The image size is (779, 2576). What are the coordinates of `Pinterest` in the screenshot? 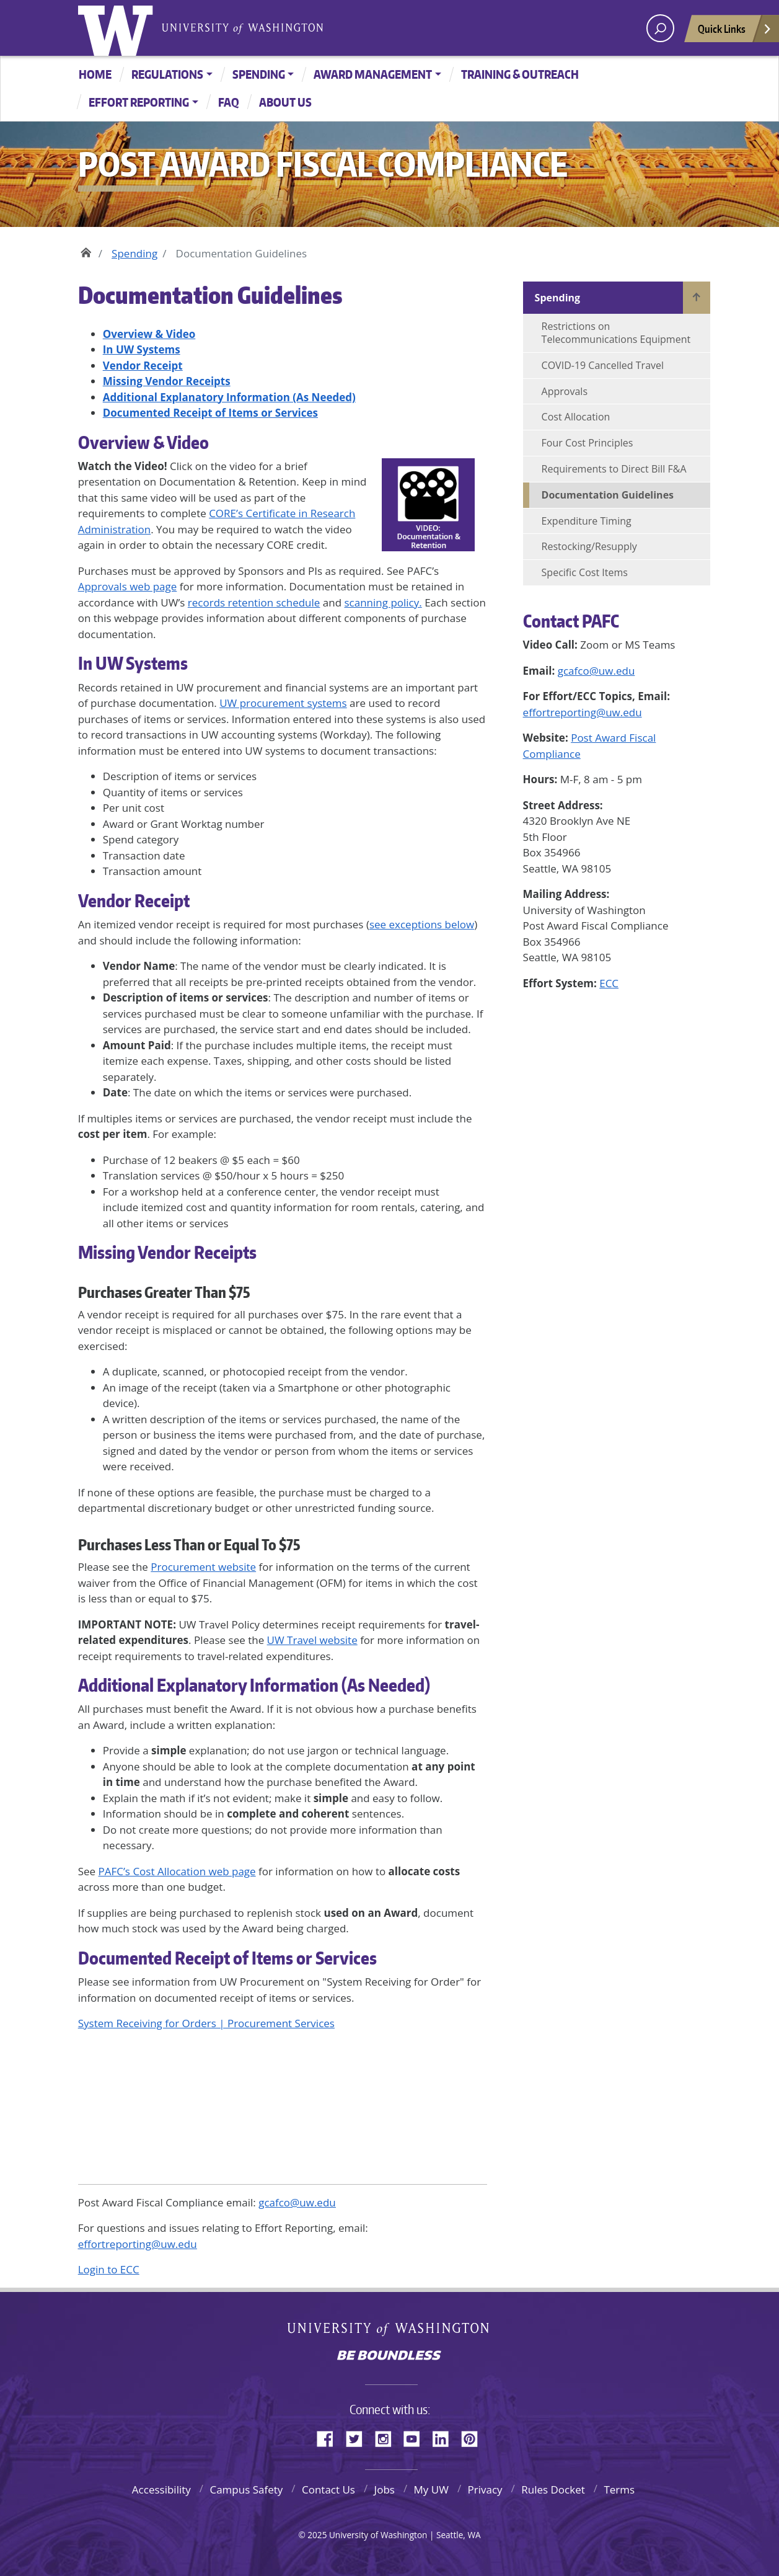 It's located at (474, 2437).